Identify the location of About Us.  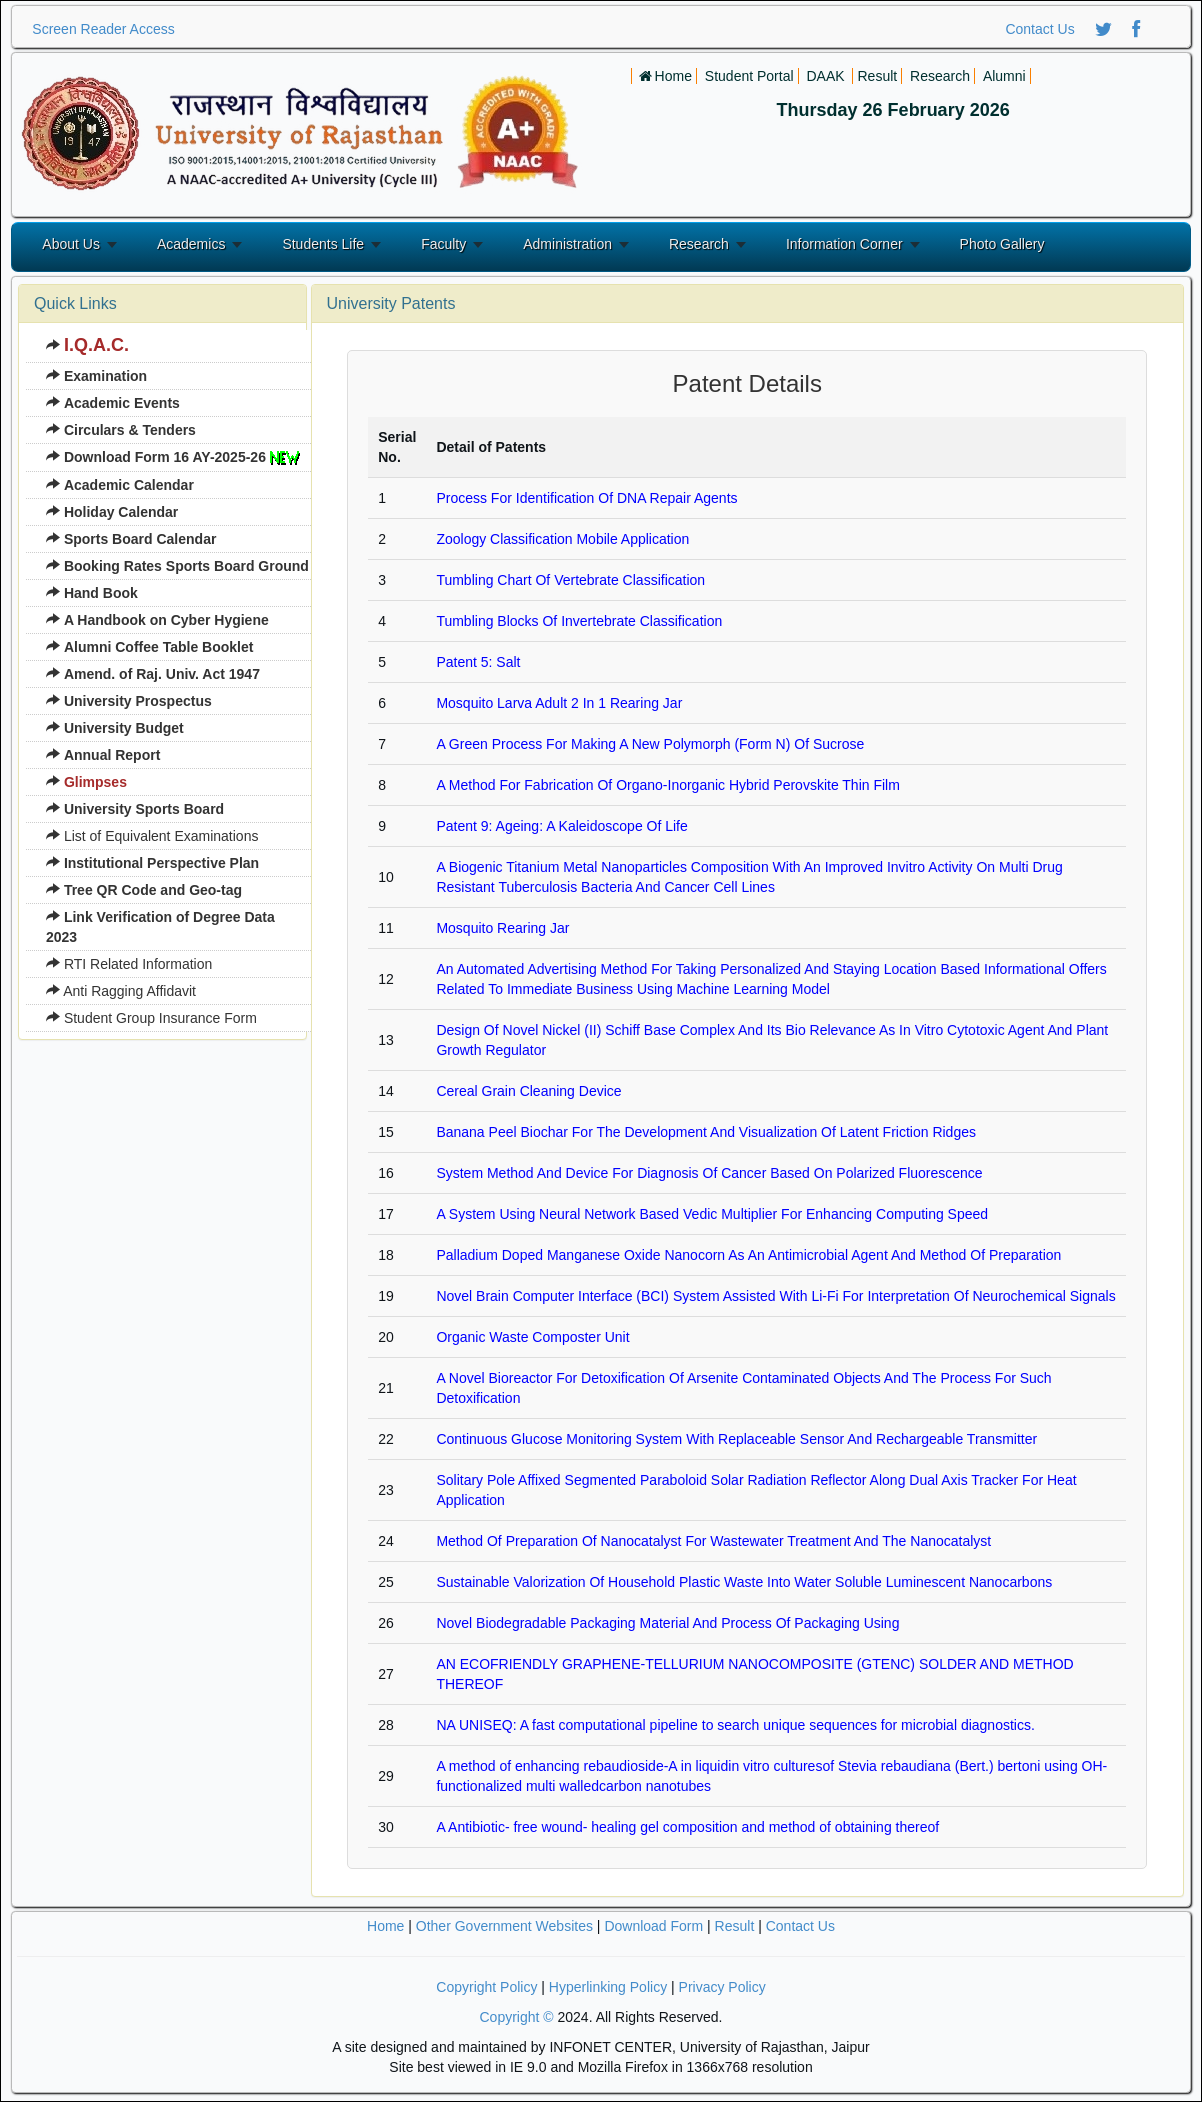
(71, 244).